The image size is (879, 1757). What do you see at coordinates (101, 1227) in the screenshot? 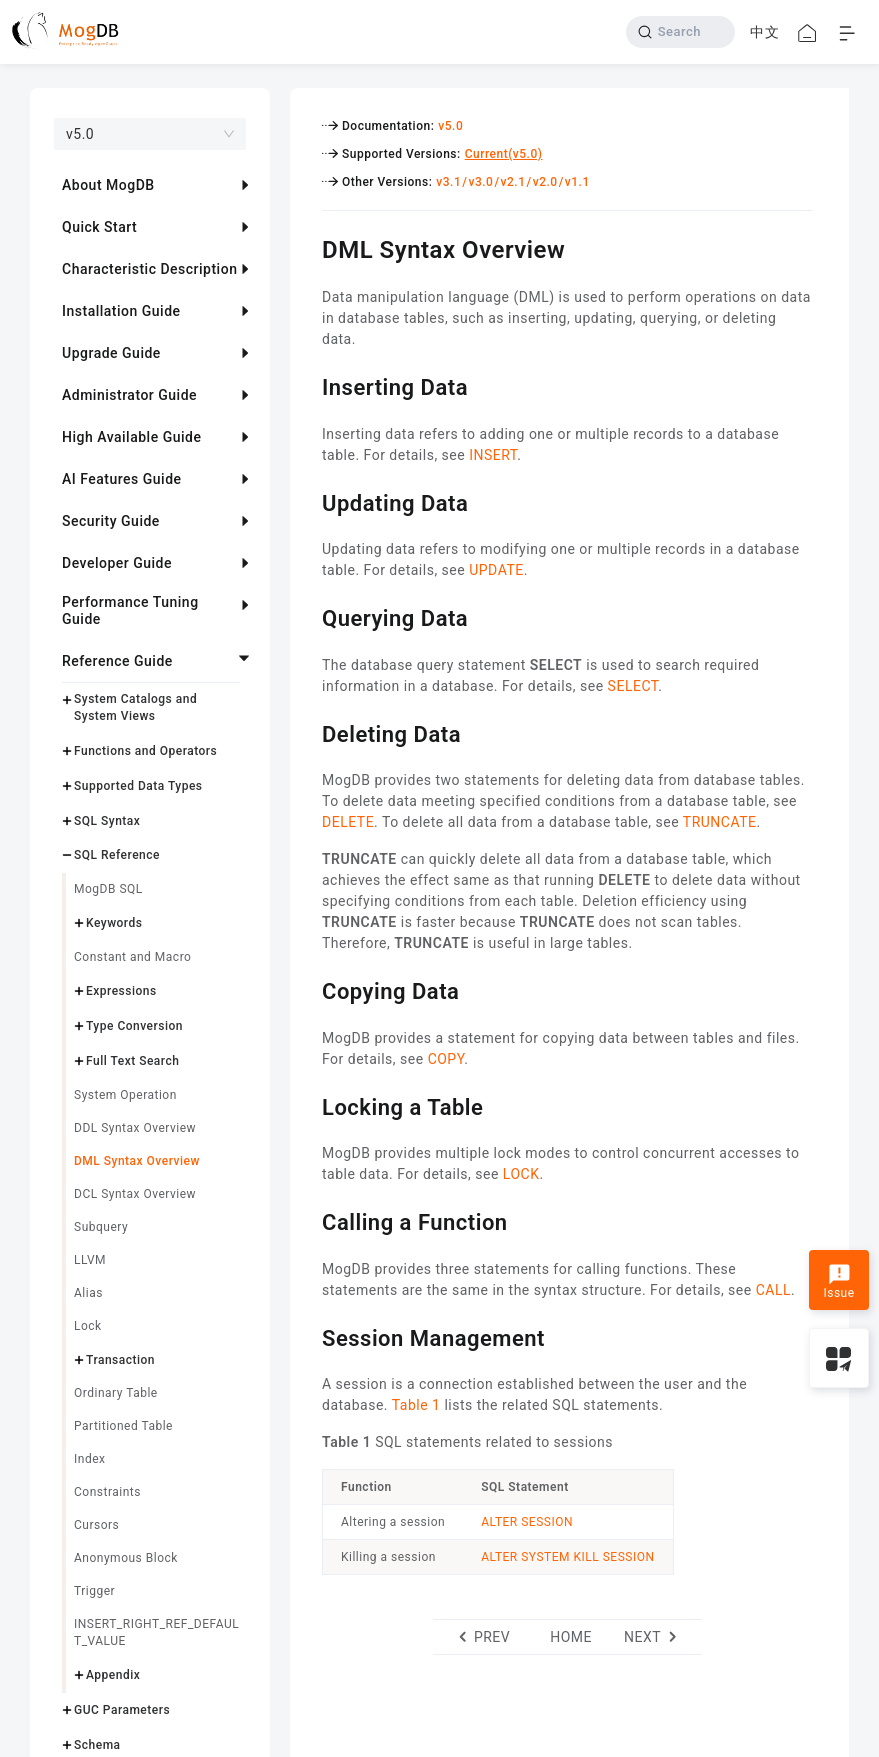
I see `Subquery` at bounding box center [101, 1227].